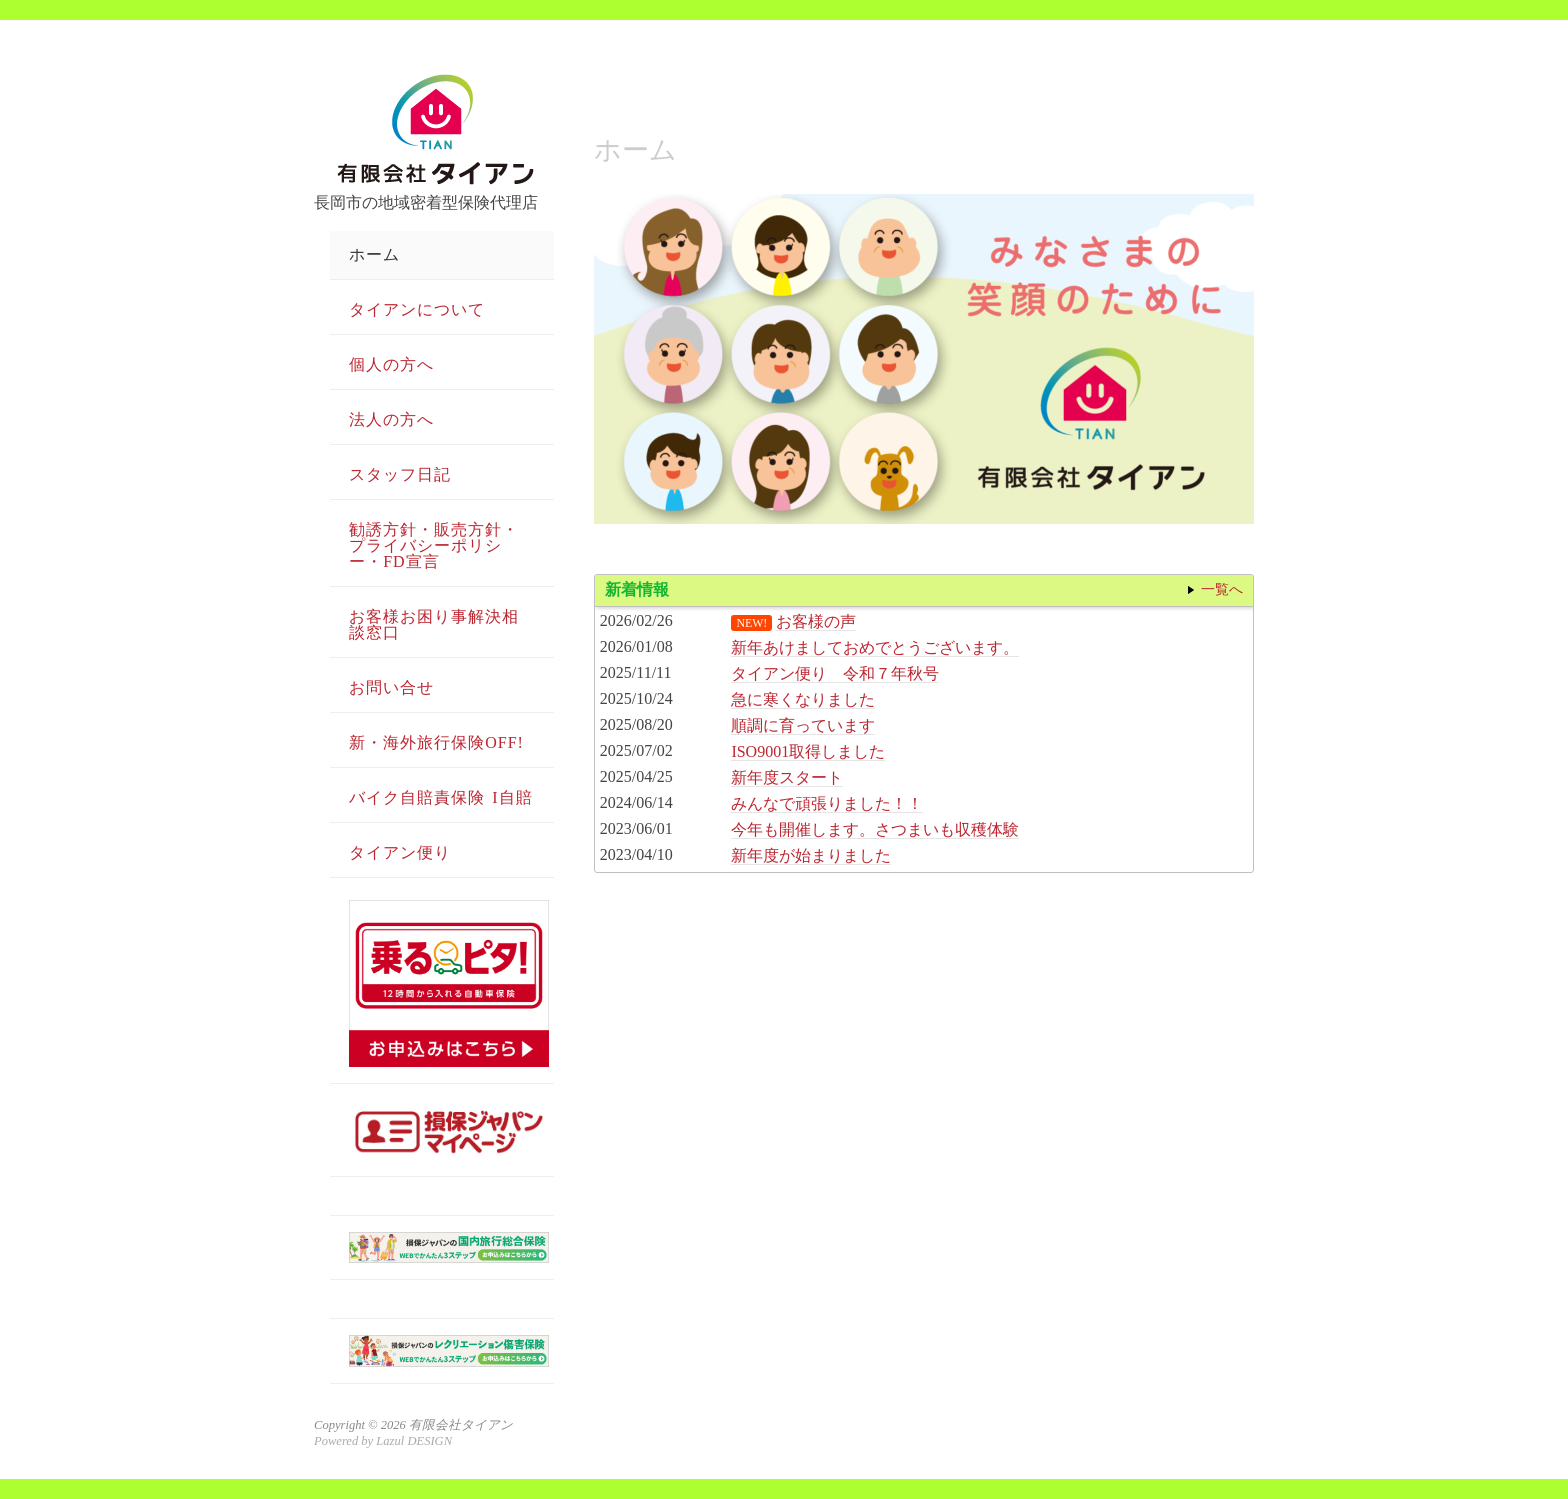 This screenshot has height=1499, width=1568. What do you see at coordinates (1222, 589) in the screenshot?
I see `一覧へ` at bounding box center [1222, 589].